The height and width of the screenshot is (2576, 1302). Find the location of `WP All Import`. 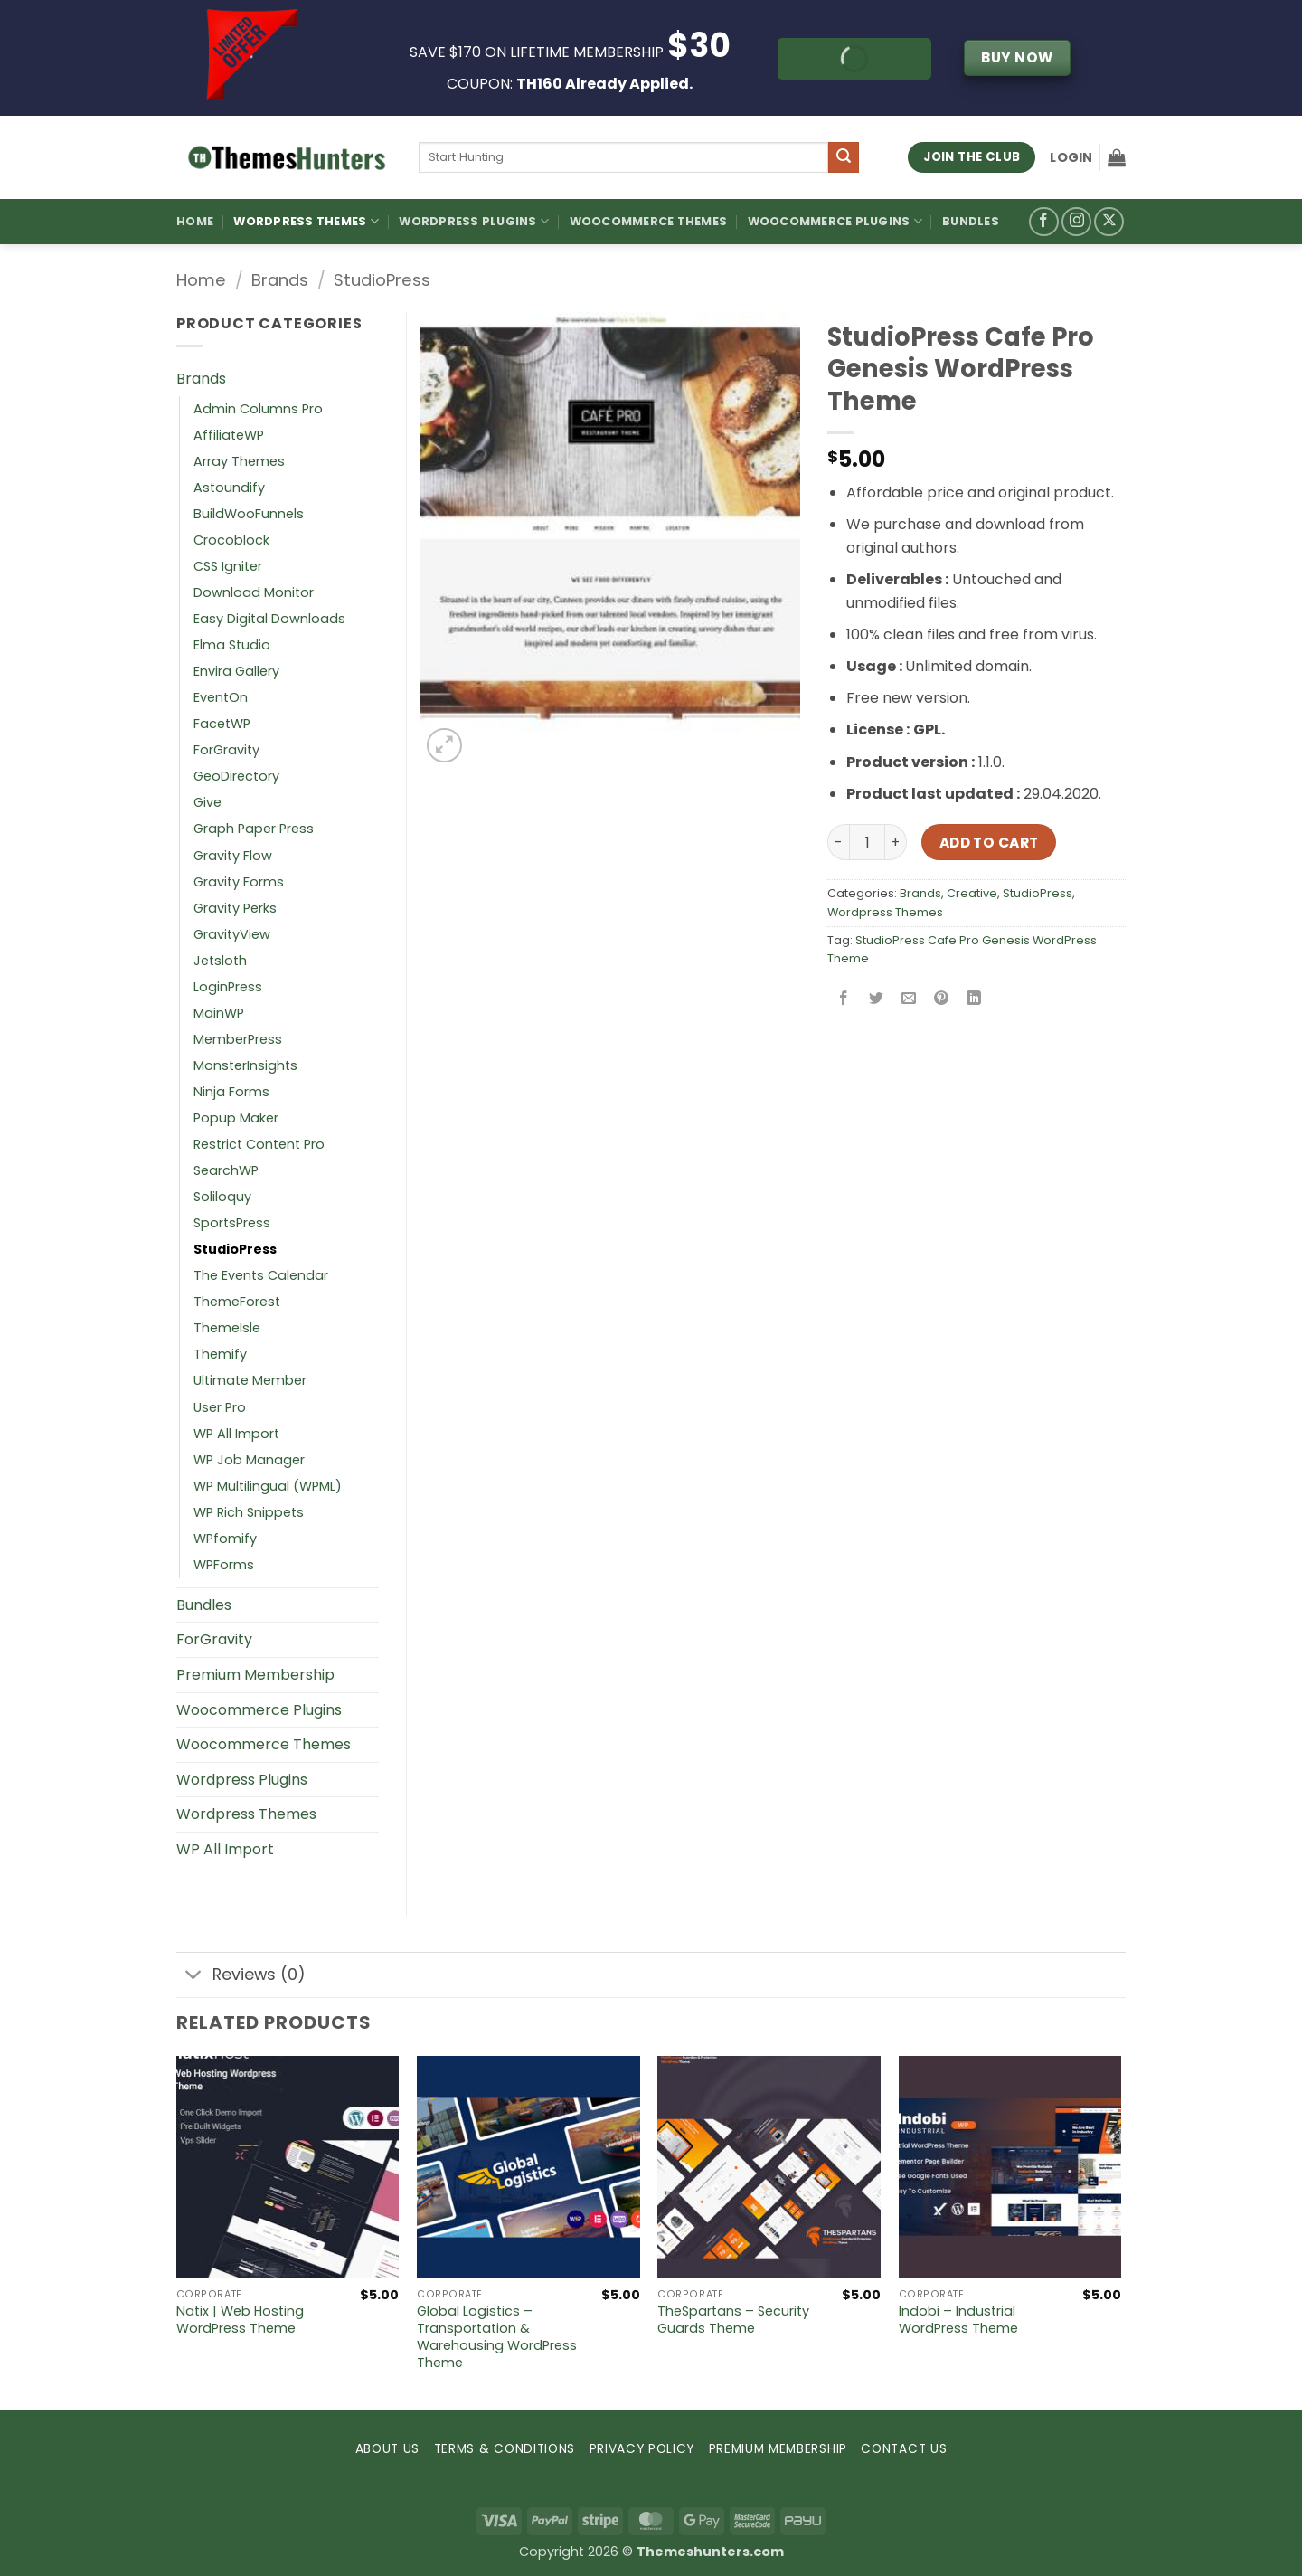

WP All Import is located at coordinates (236, 1434).